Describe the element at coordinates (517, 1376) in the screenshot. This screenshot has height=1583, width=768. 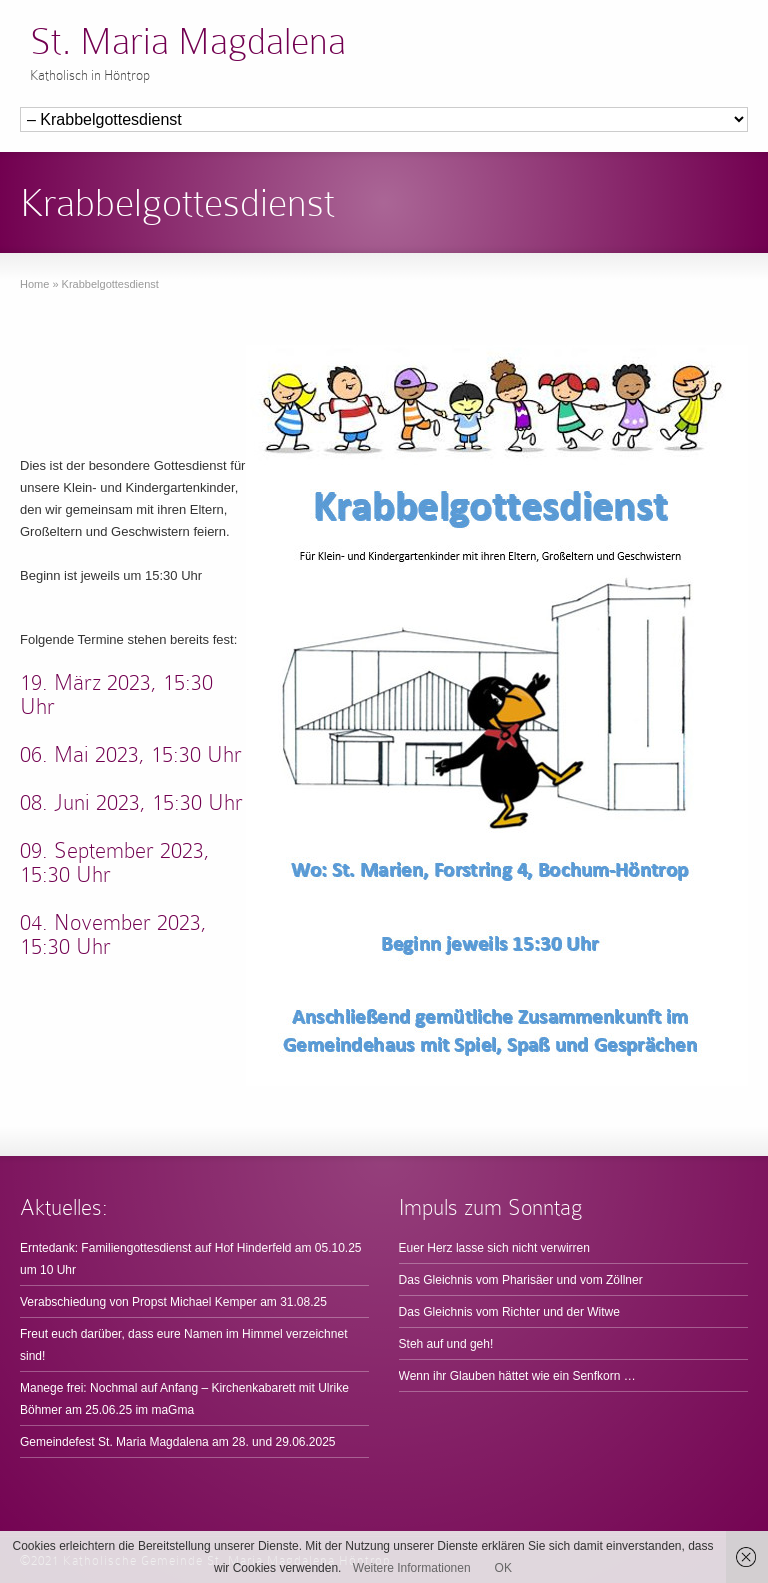
I see `Wenn ihr Glauben hättet wie ein Senfkorn …` at that location.